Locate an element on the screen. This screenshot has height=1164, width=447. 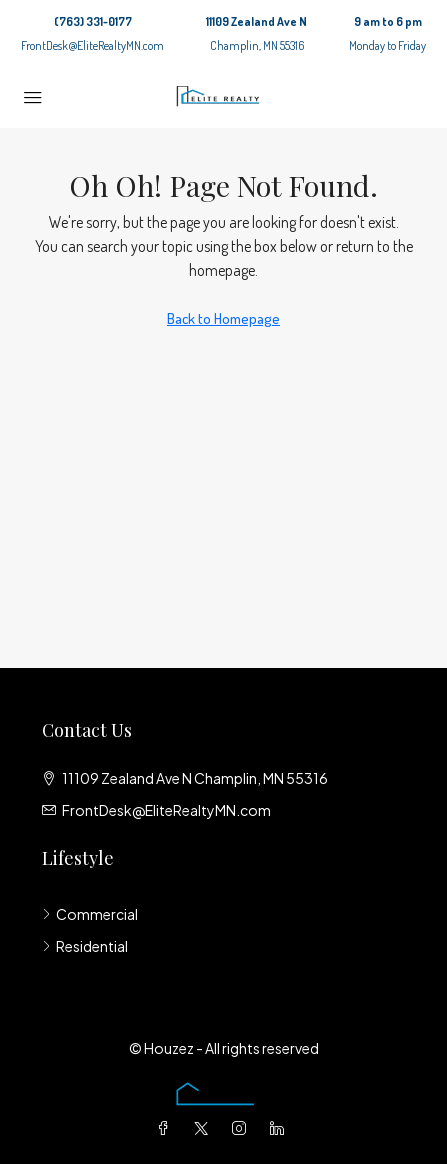
FrontDesk@EliteRealtyMN.com [Email us at FrontDesk@EliteRealtyMN.com] is located at coordinates (166, 810).